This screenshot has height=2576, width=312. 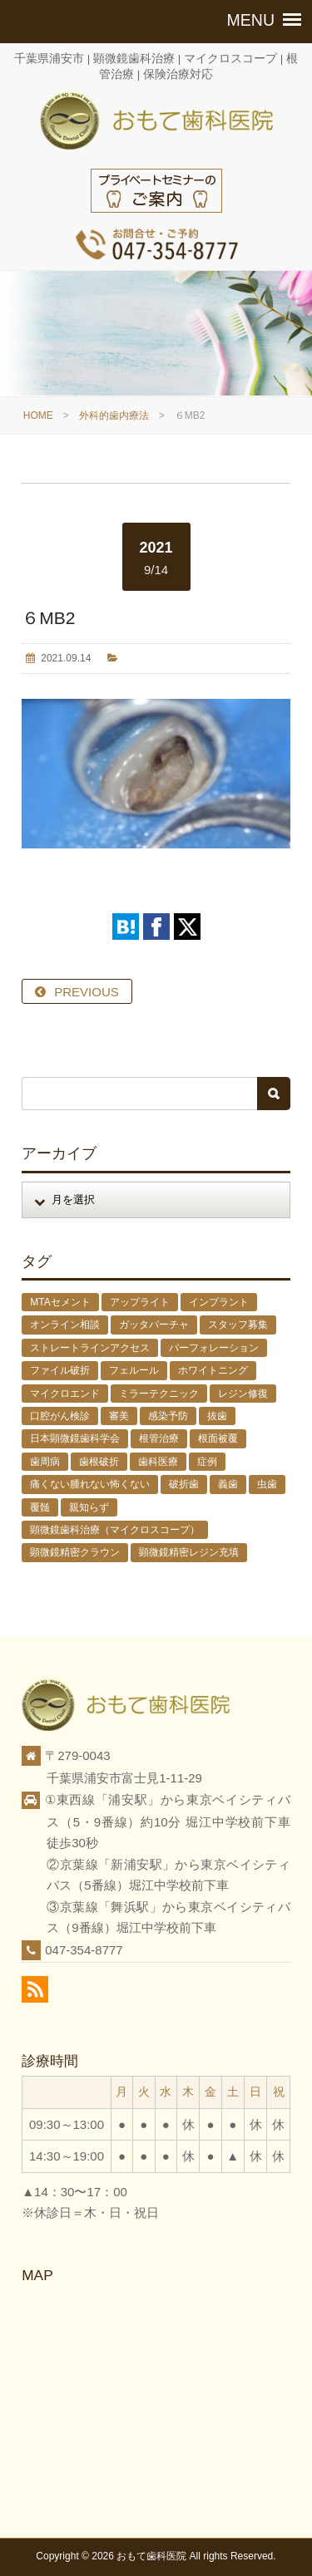 What do you see at coordinates (134, 1370) in the screenshot?
I see `フェルール [フェルール (1個の項目)]` at bounding box center [134, 1370].